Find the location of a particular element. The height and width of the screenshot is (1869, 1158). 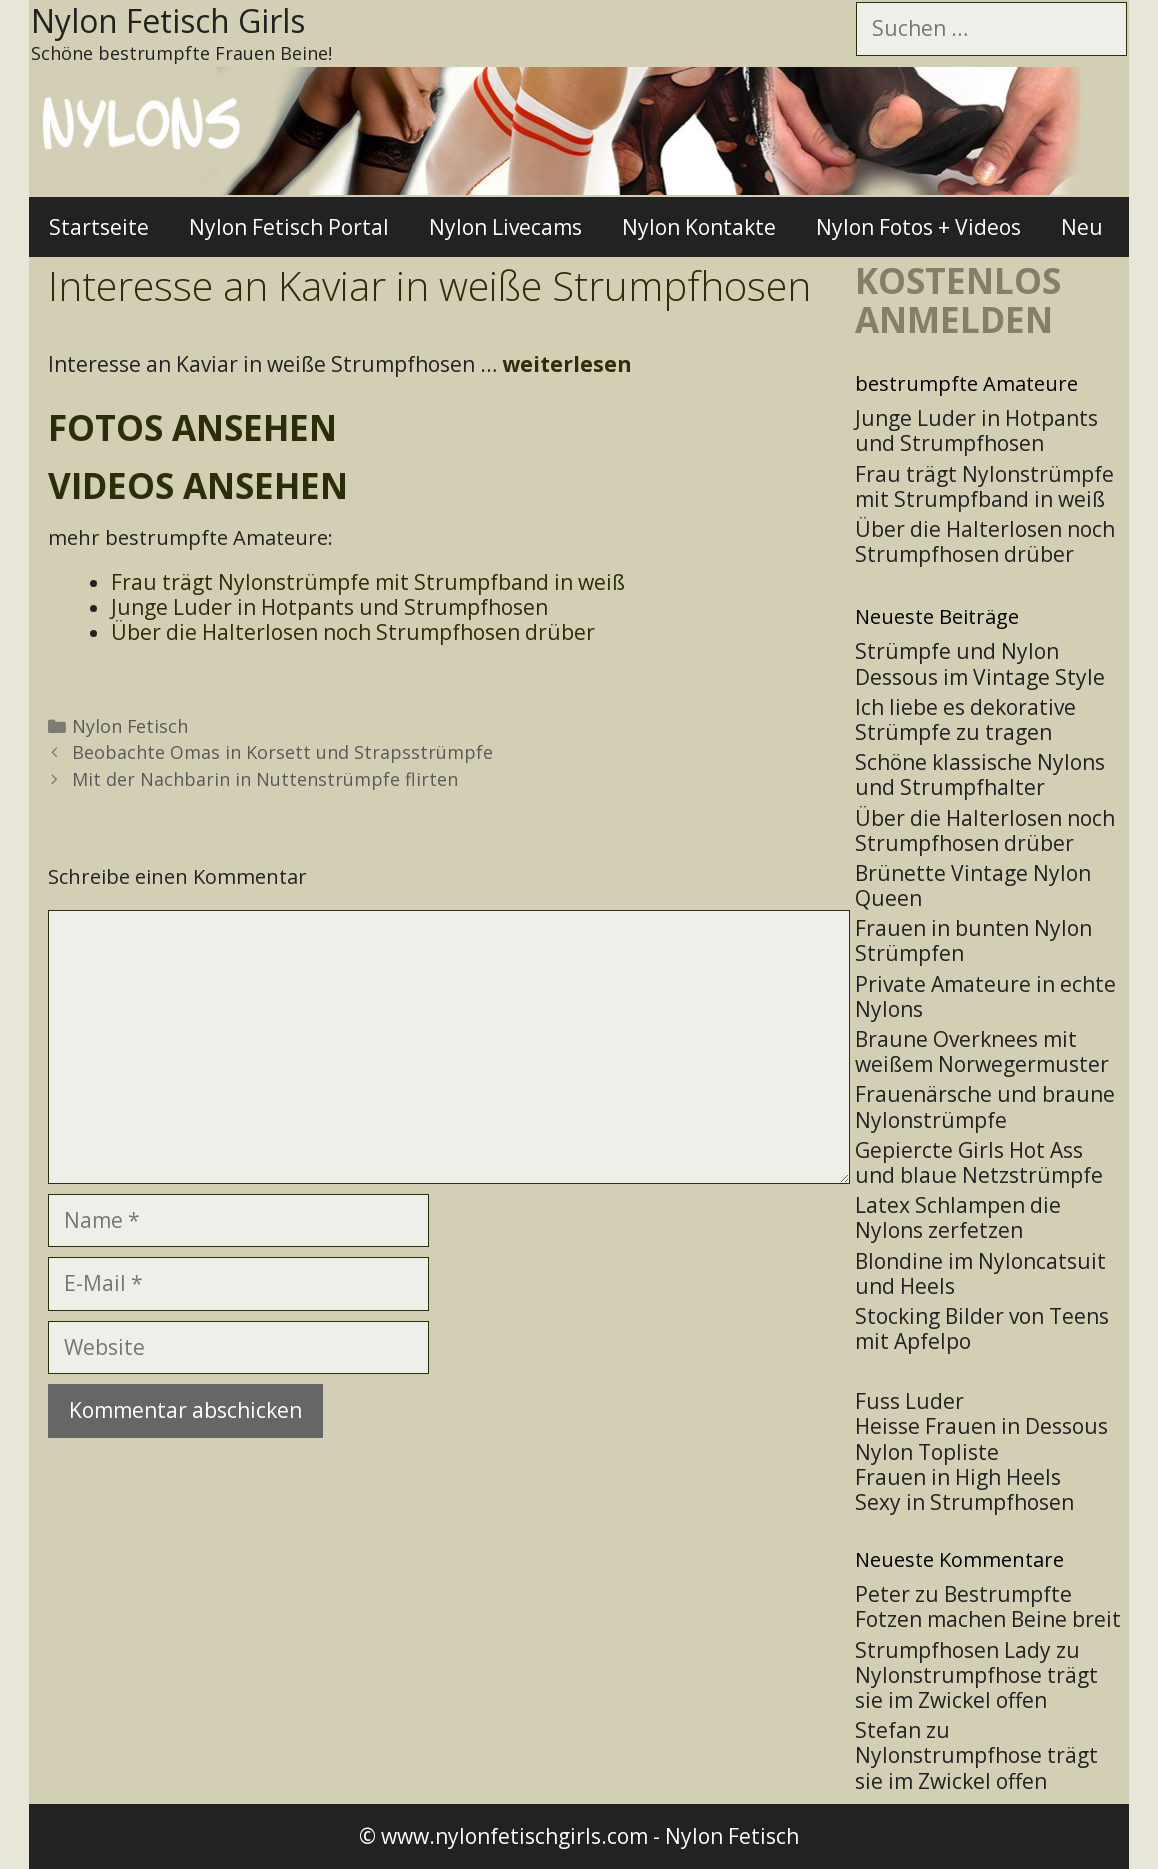

Videos ansehen is located at coordinates (198, 485).